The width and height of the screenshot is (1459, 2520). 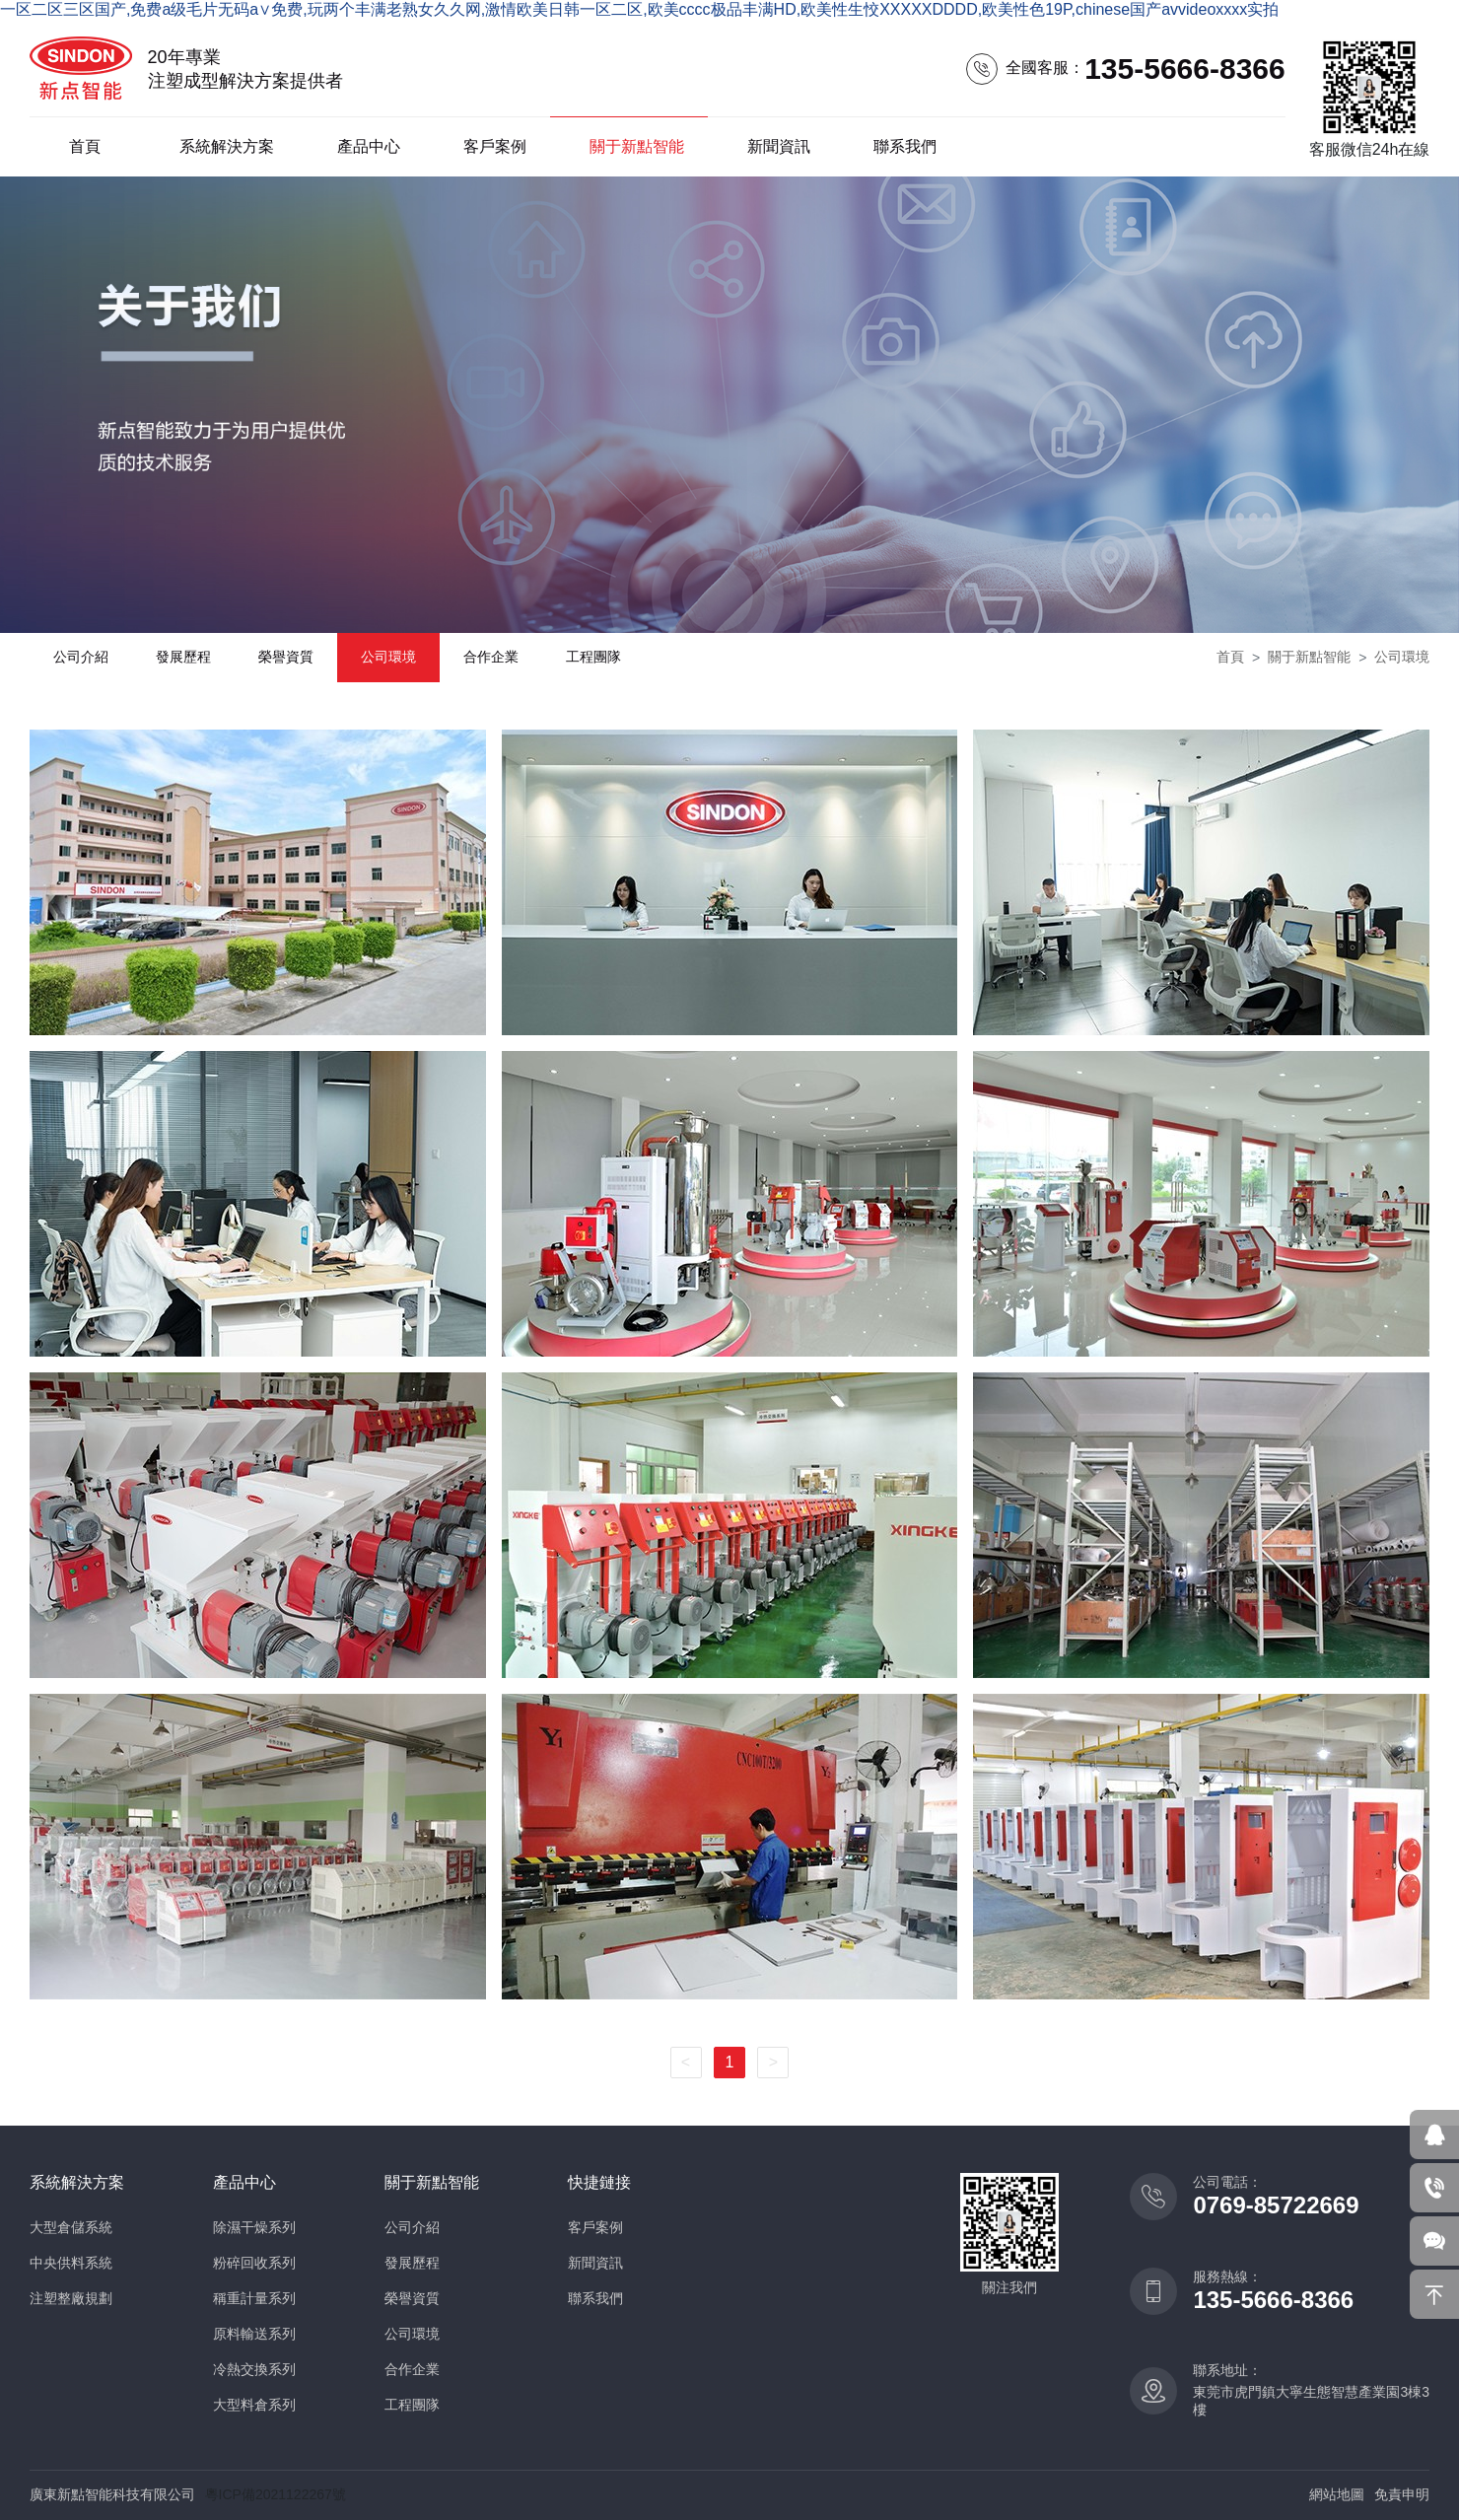 I want to click on 發展歷程, so click(x=183, y=657).